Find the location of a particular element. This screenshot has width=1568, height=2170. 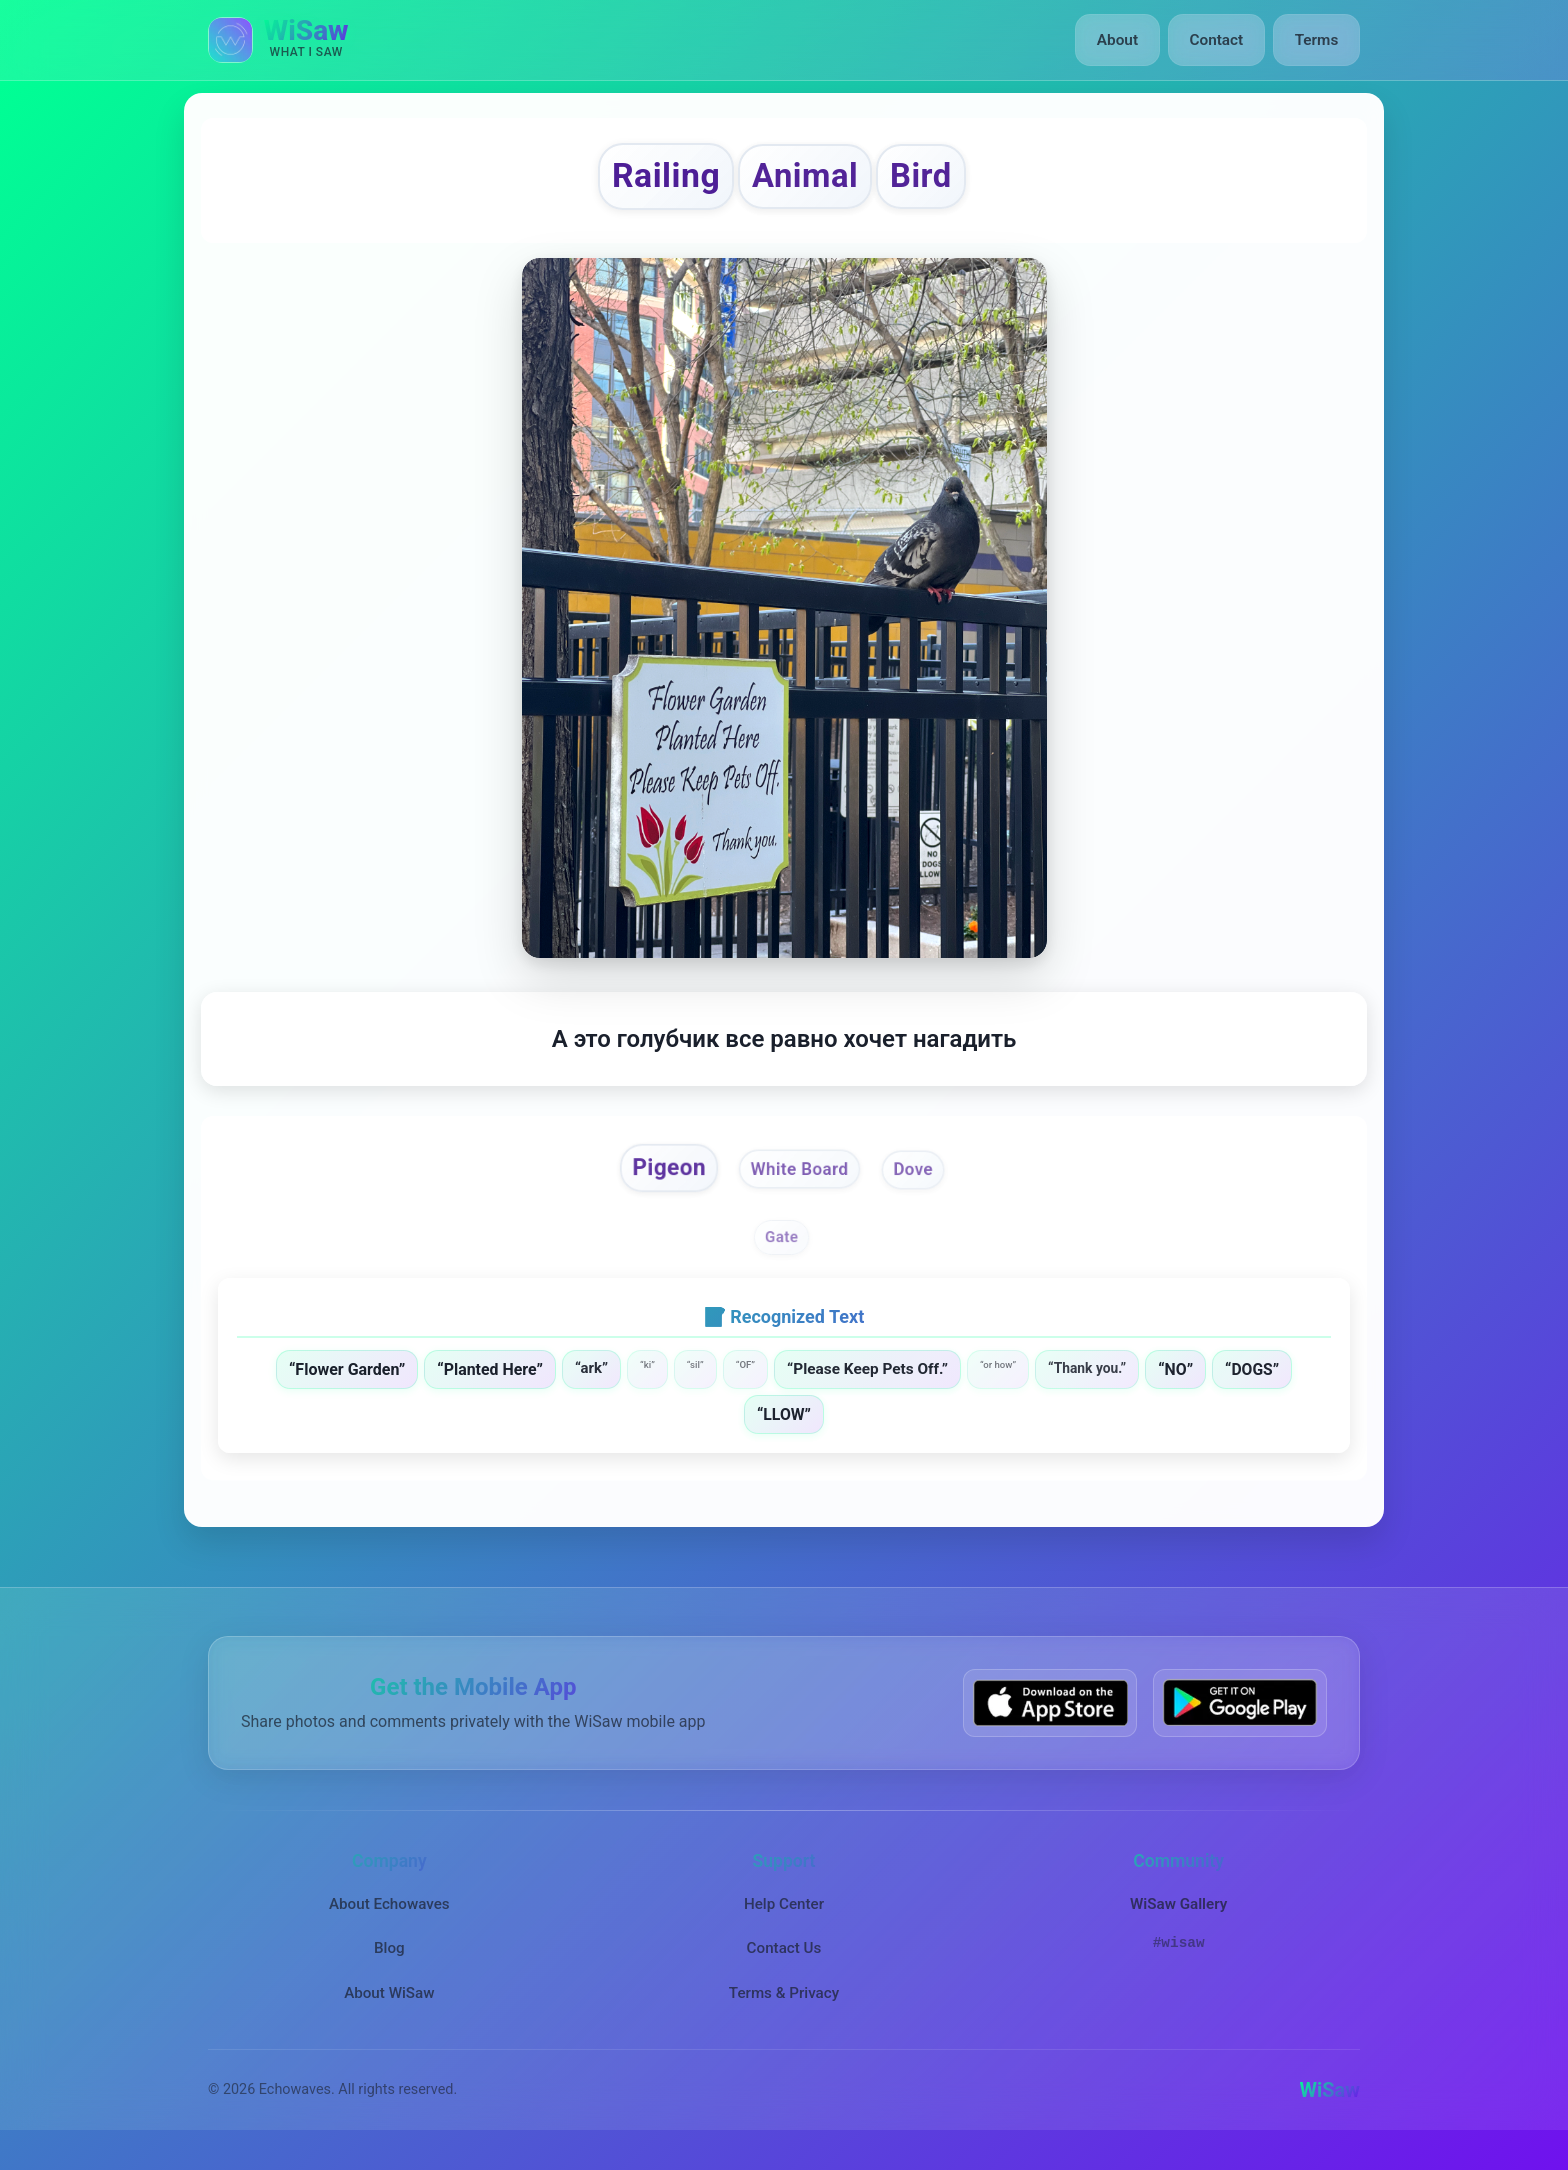

About is located at coordinates (1122, 40).